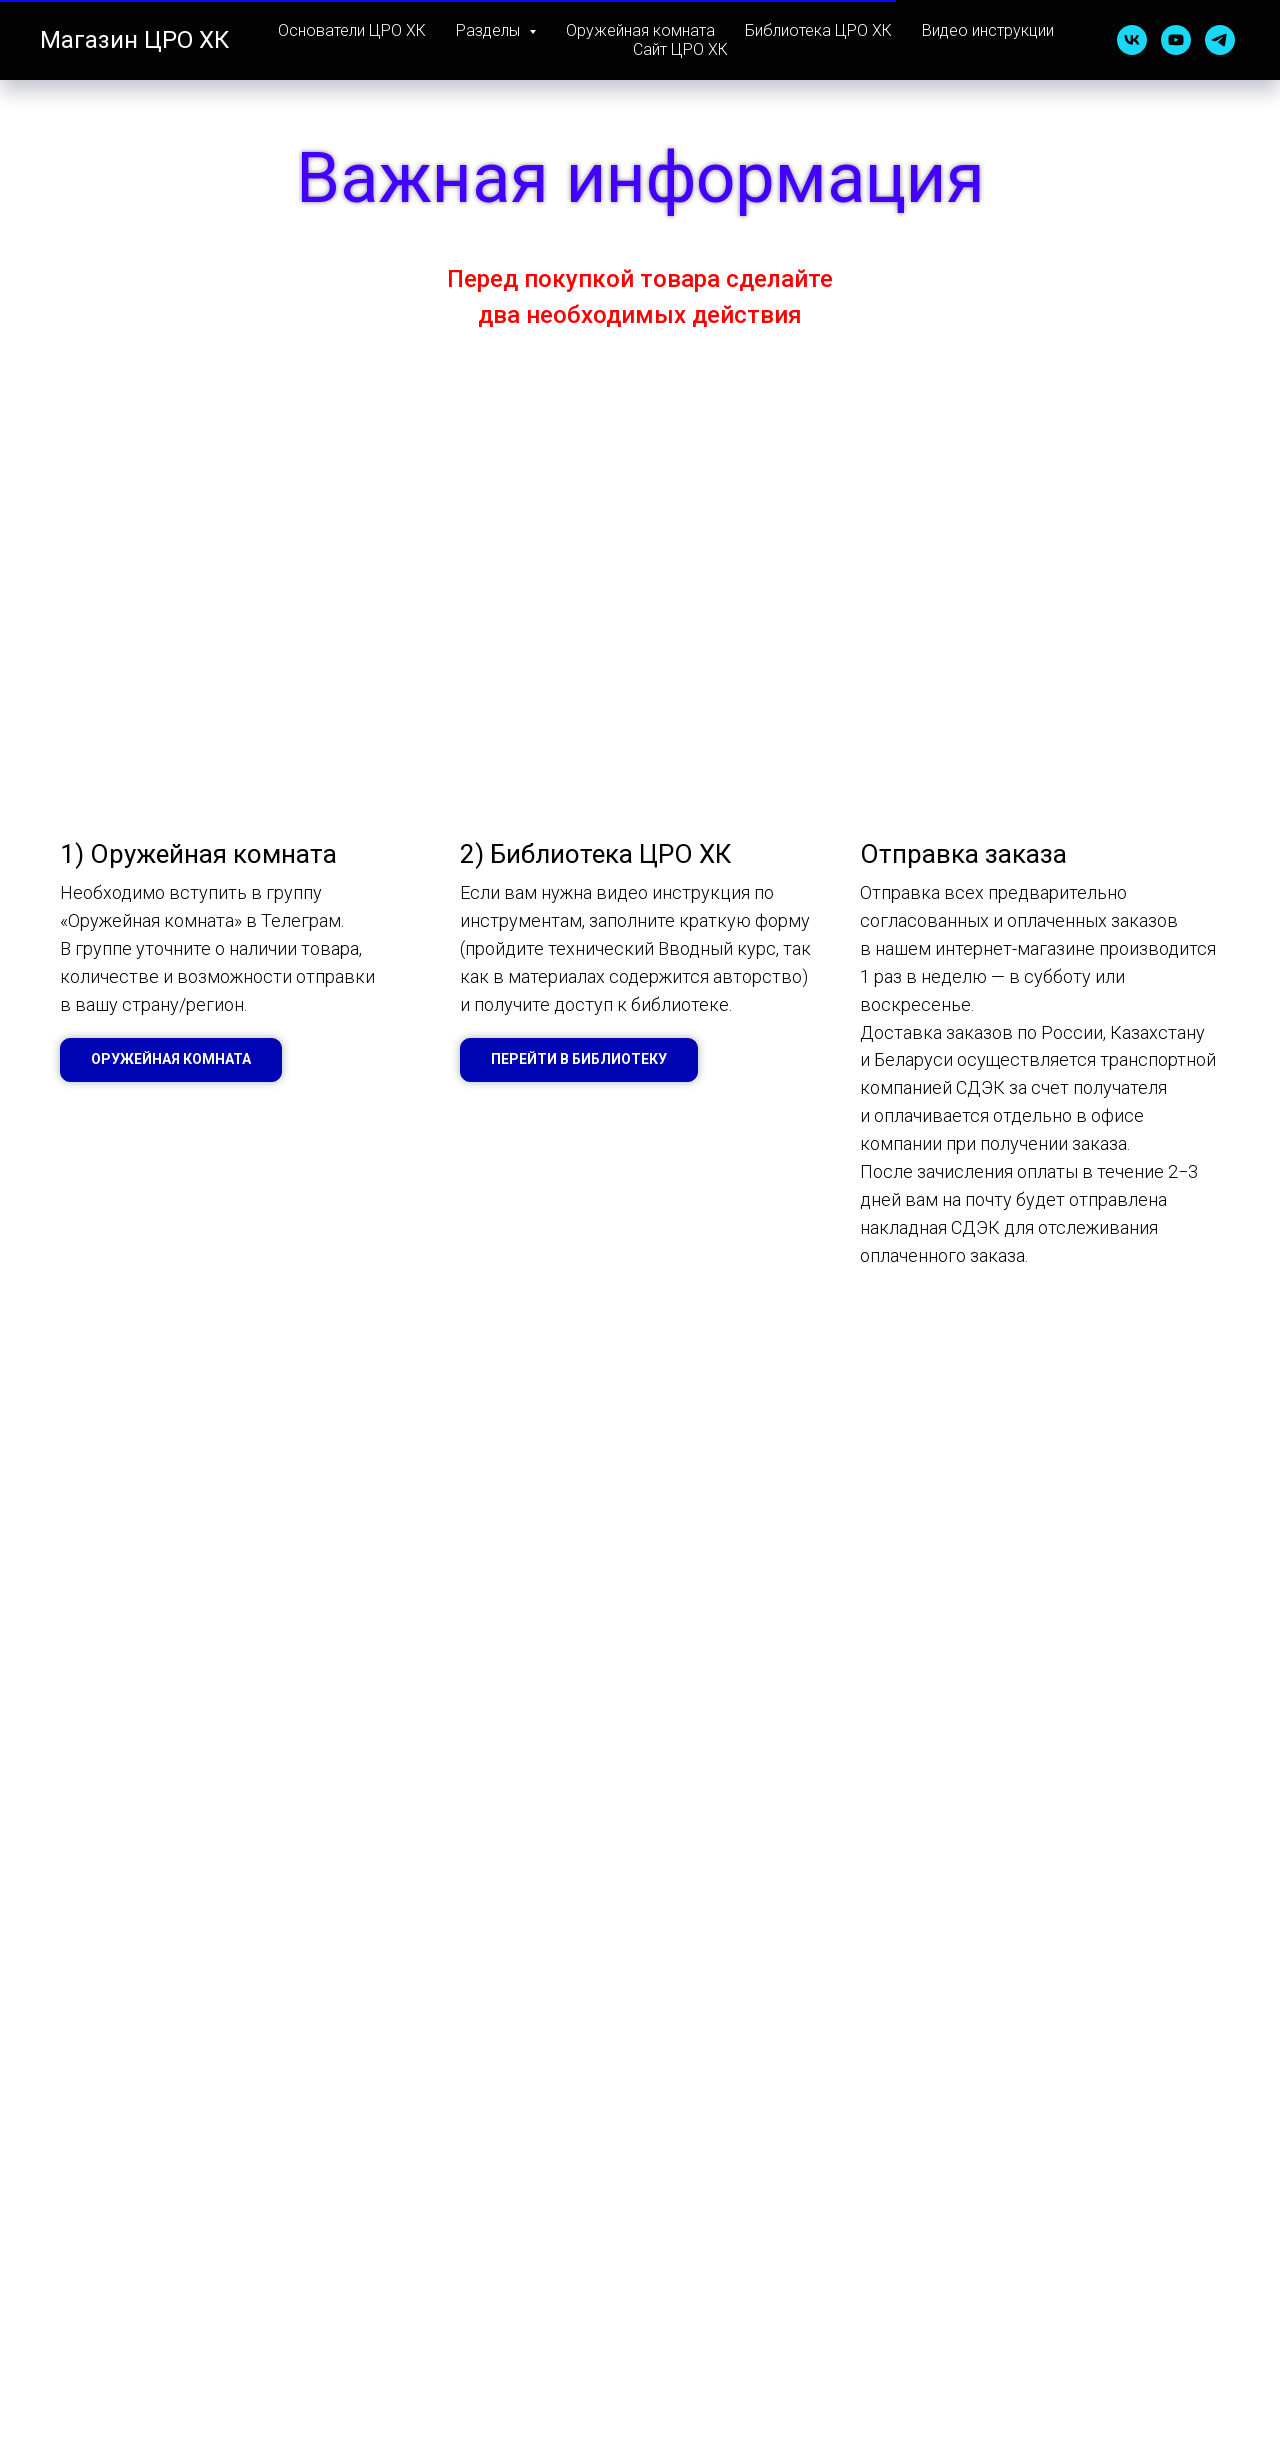 The width and height of the screenshot is (1280, 2463). I want to click on 1) Оружейная комната, so click(198, 854).